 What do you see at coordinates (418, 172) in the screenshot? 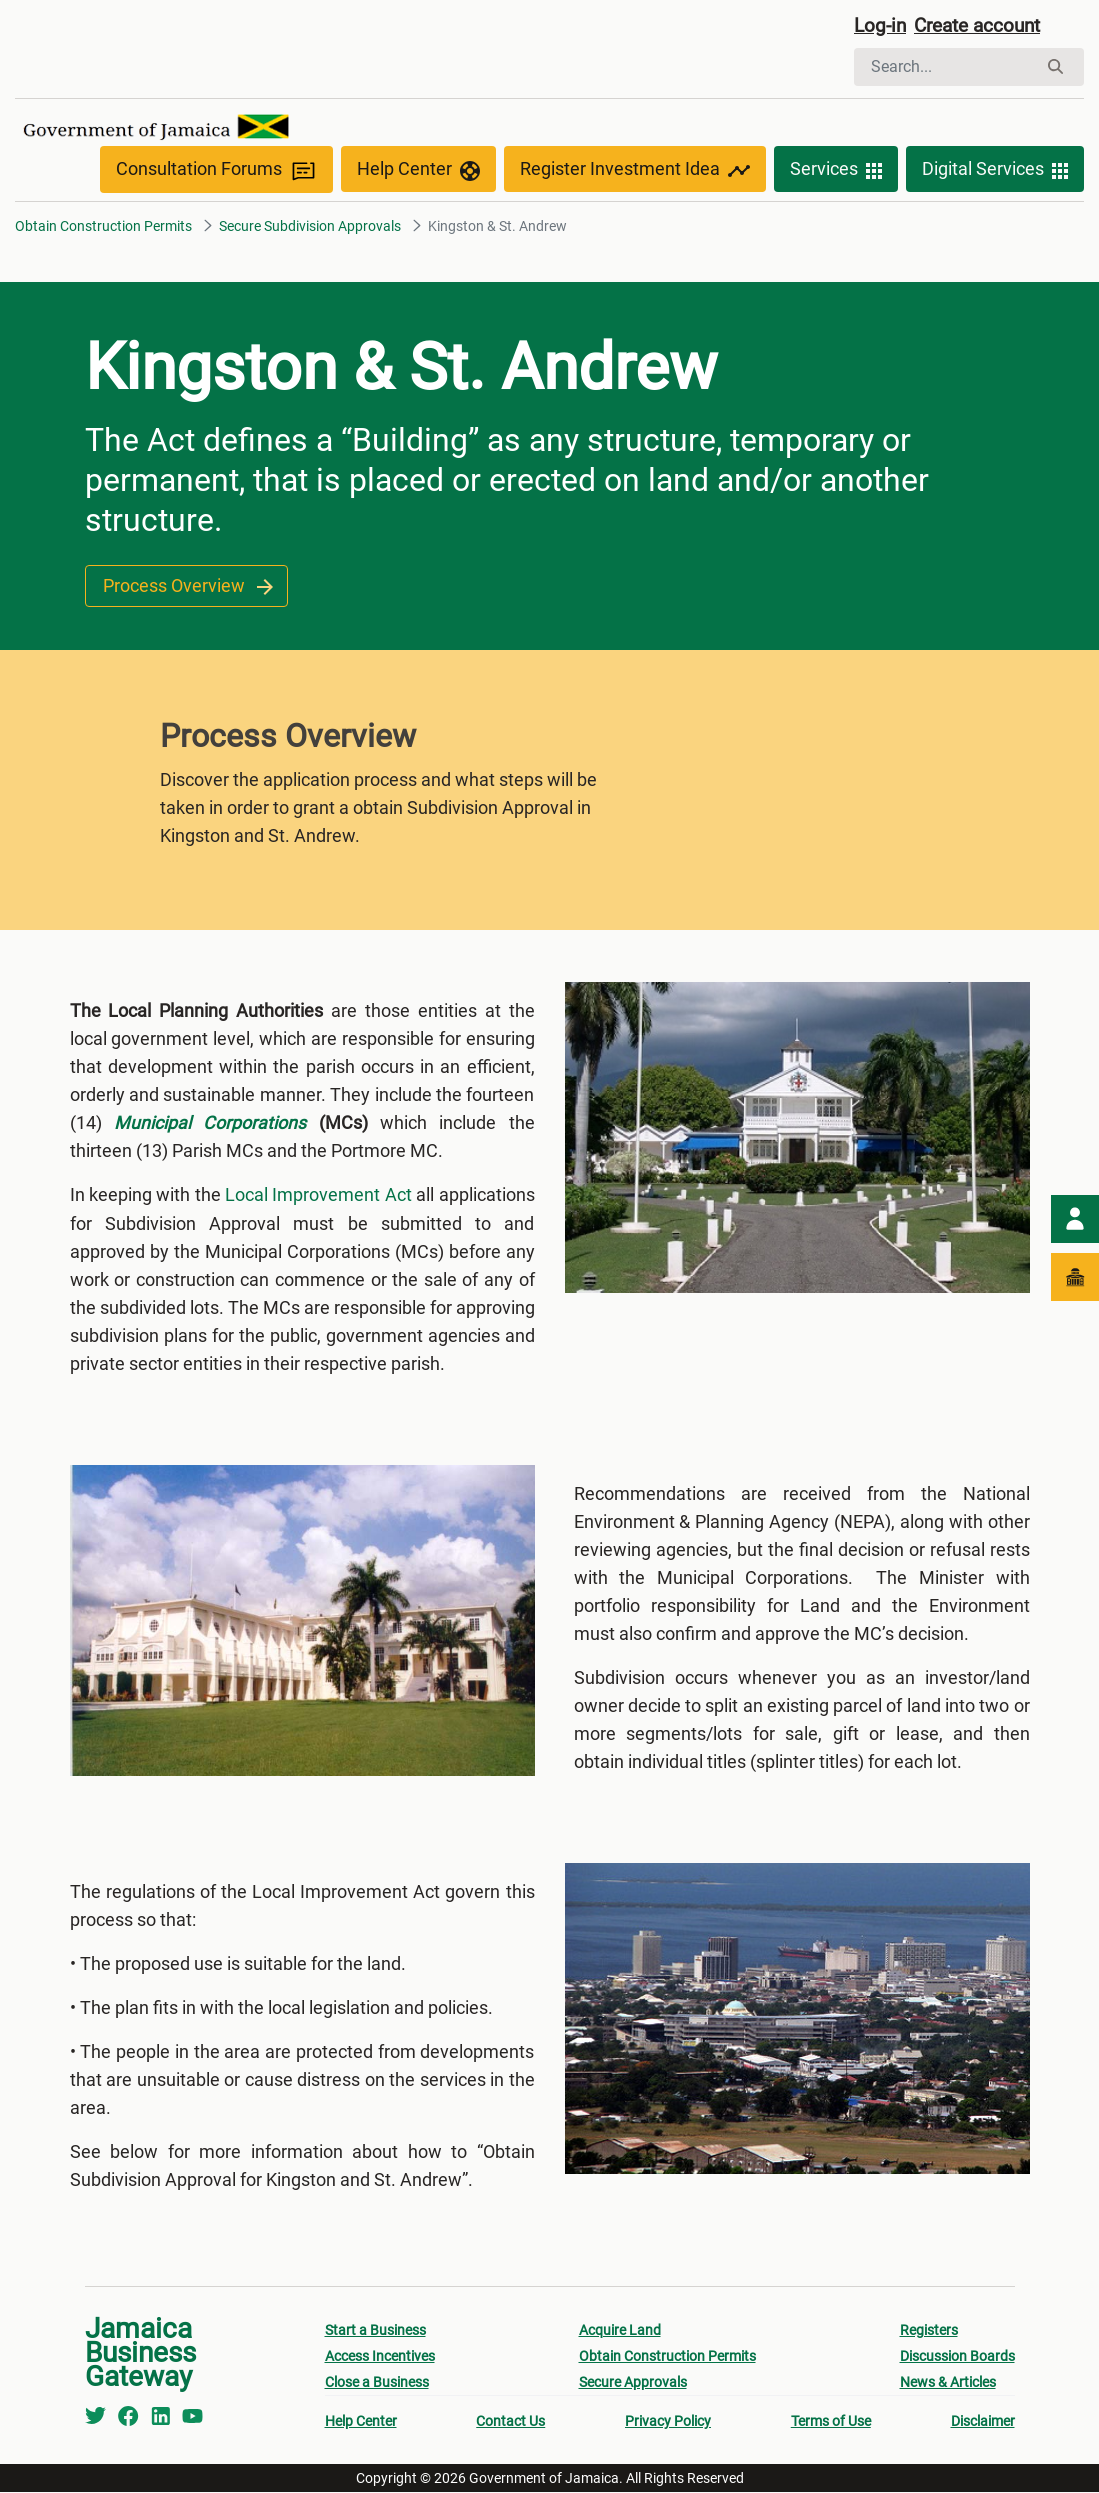
I see `Help Center` at bounding box center [418, 172].